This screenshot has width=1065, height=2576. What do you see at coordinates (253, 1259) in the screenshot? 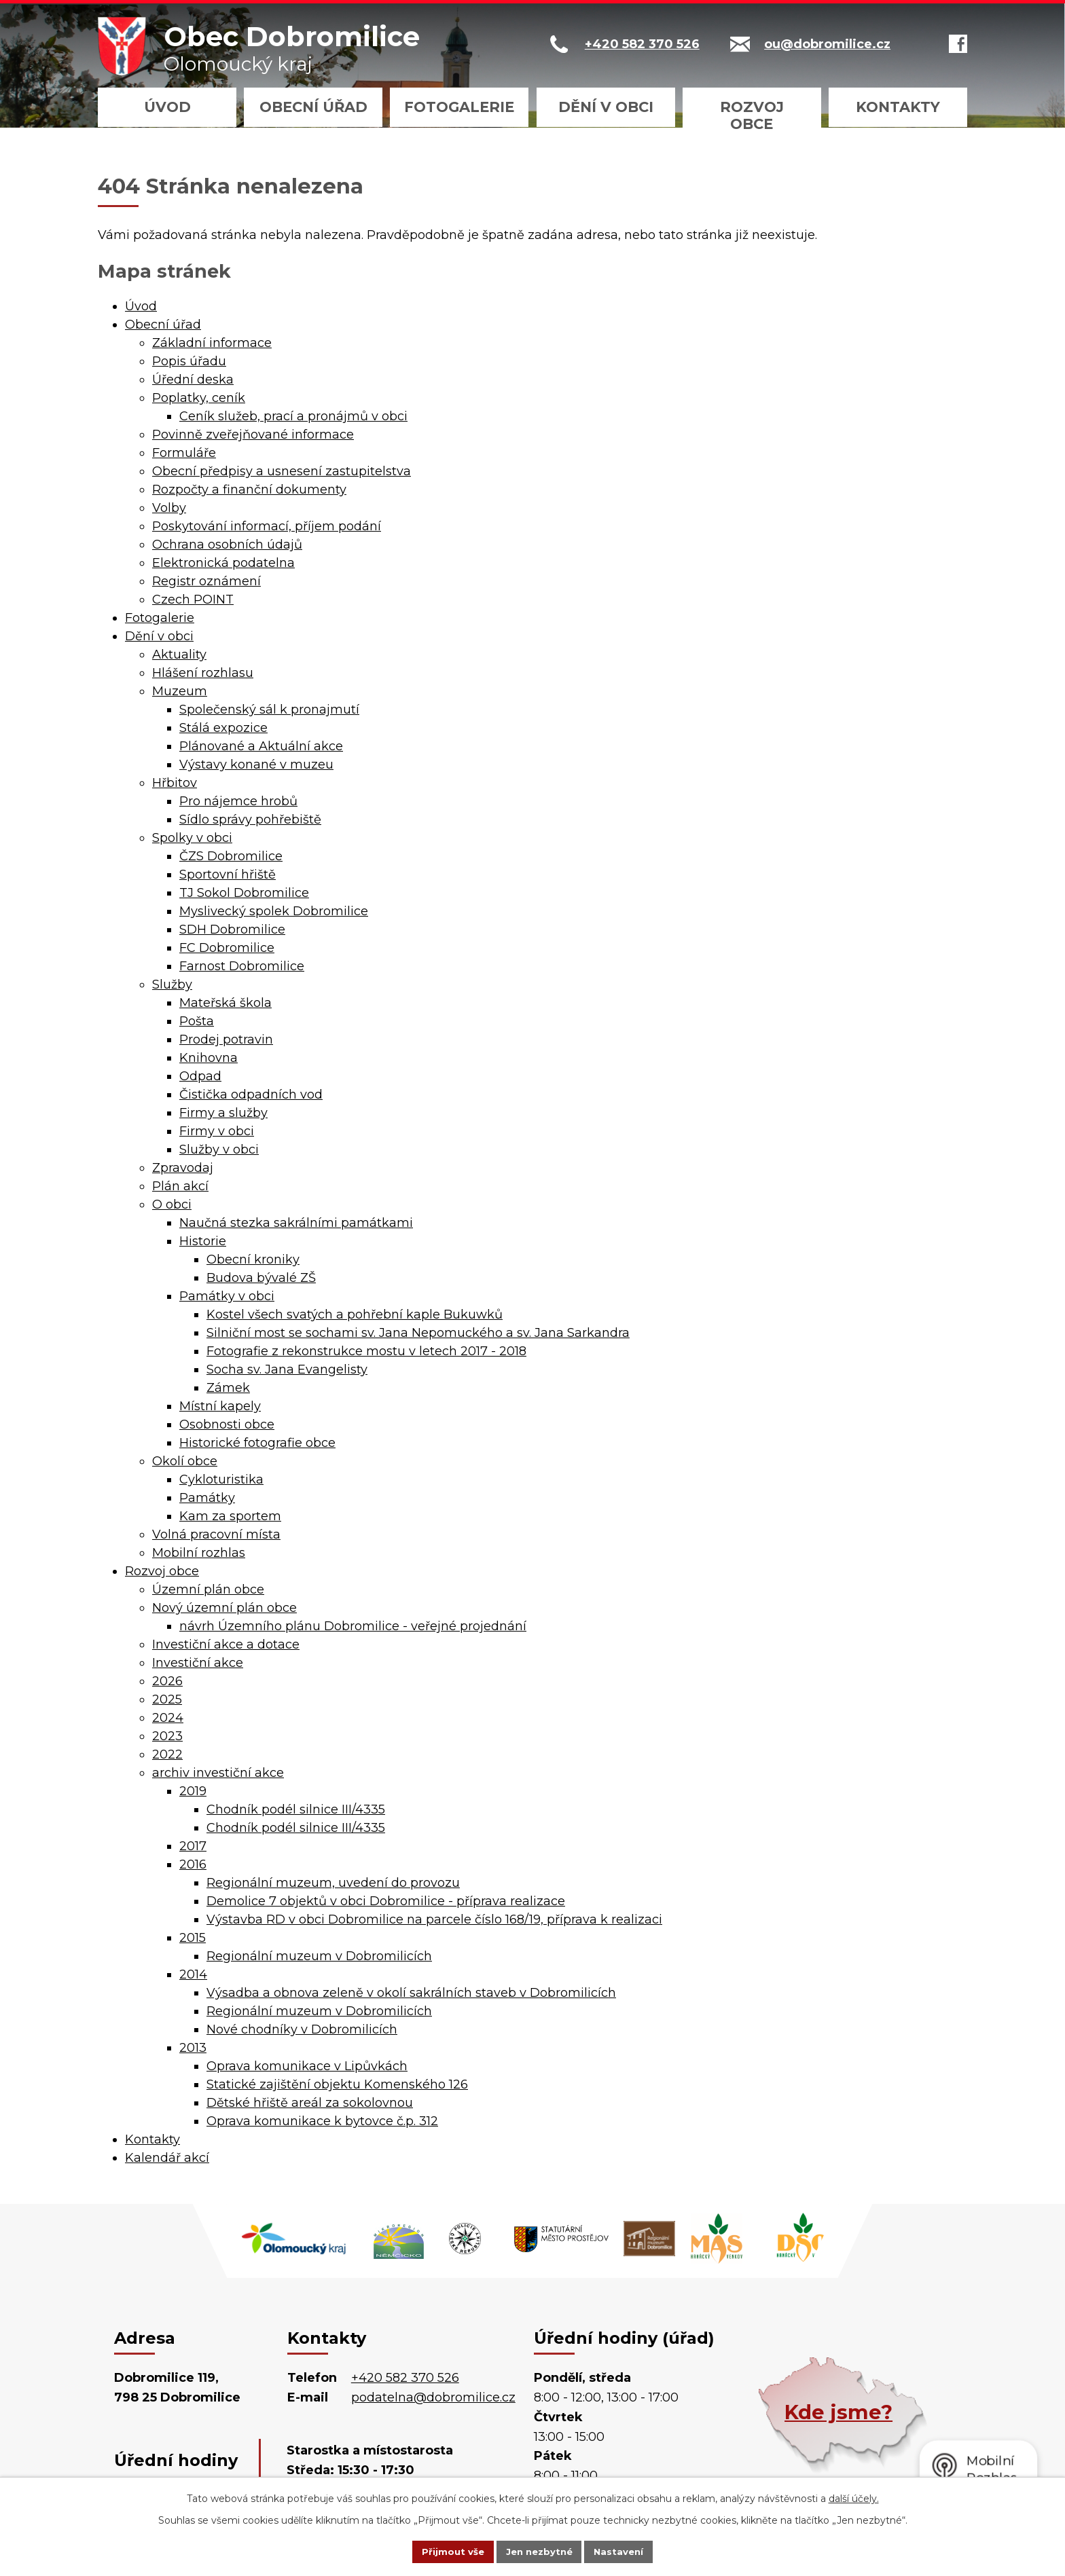
I see `Obecní kroniky` at bounding box center [253, 1259].